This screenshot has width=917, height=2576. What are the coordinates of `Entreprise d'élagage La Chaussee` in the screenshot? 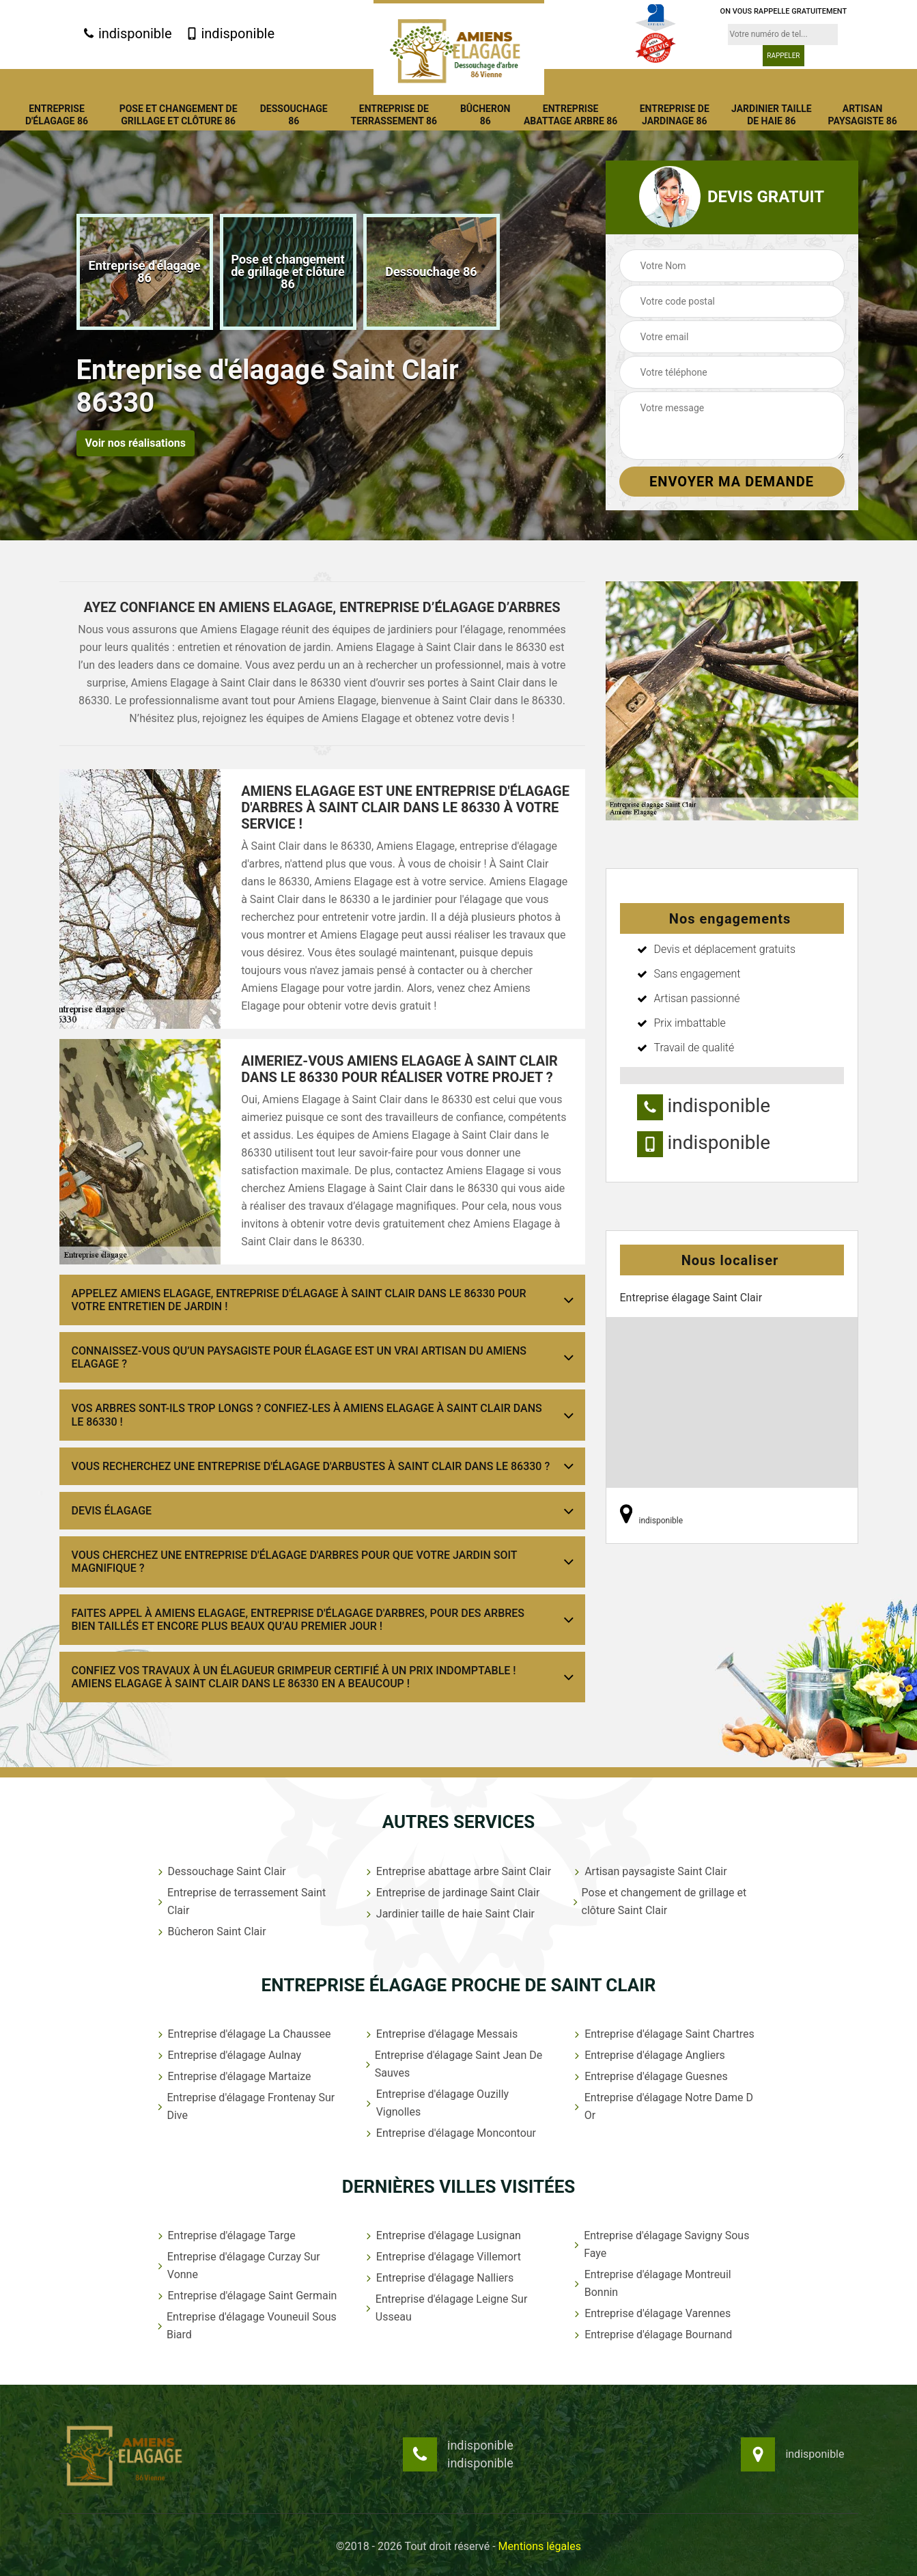 It's located at (243, 2033).